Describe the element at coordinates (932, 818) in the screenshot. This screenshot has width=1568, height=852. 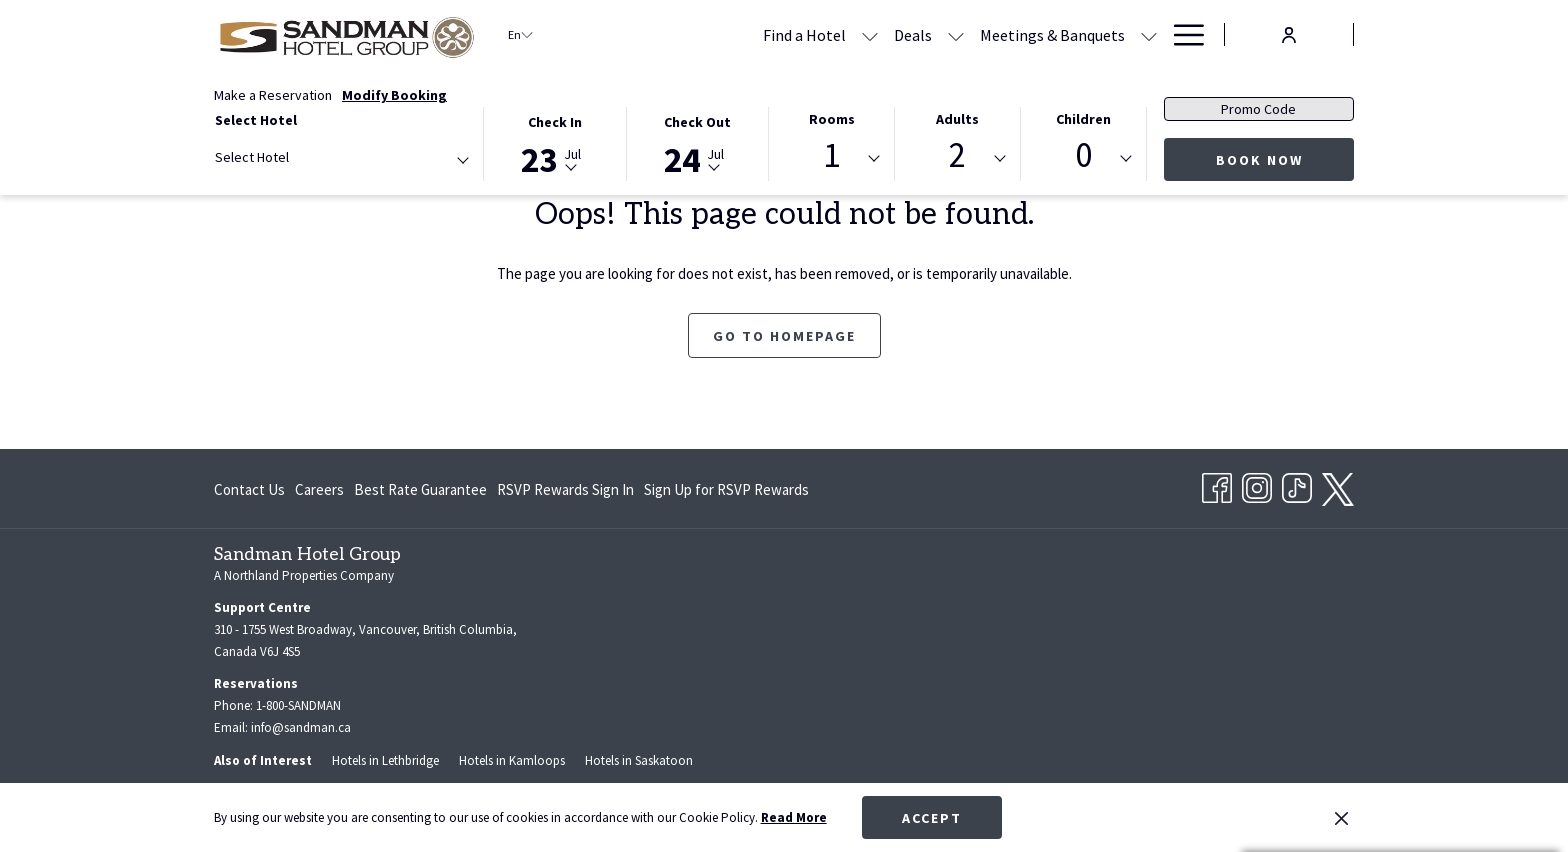
I see `Accept [button]` at that location.